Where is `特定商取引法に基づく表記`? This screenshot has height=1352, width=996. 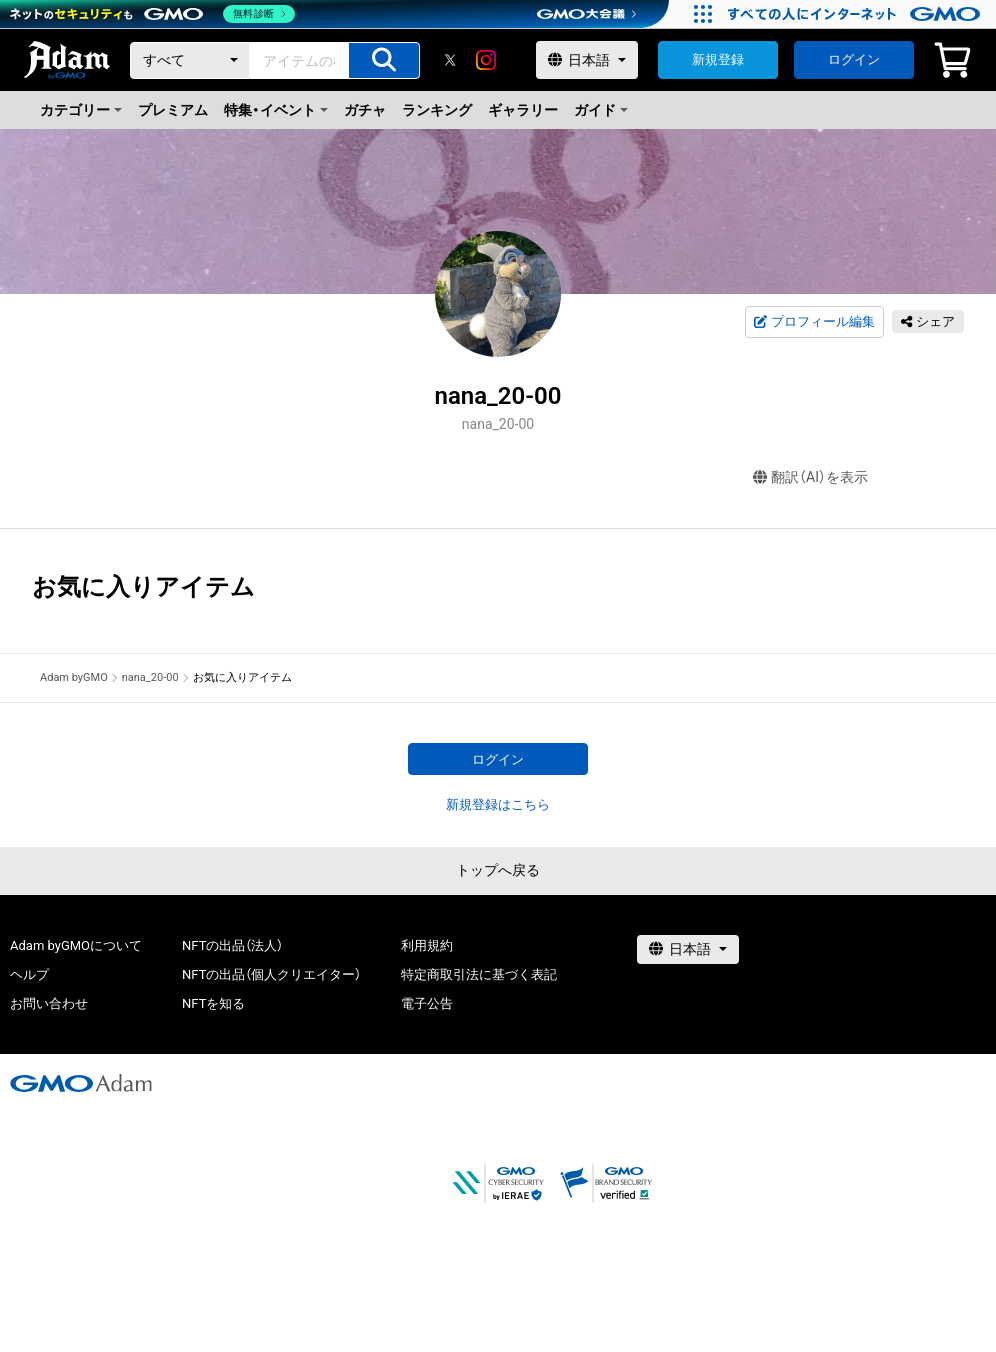 特定商取引法に基づく表記 is located at coordinates (479, 974).